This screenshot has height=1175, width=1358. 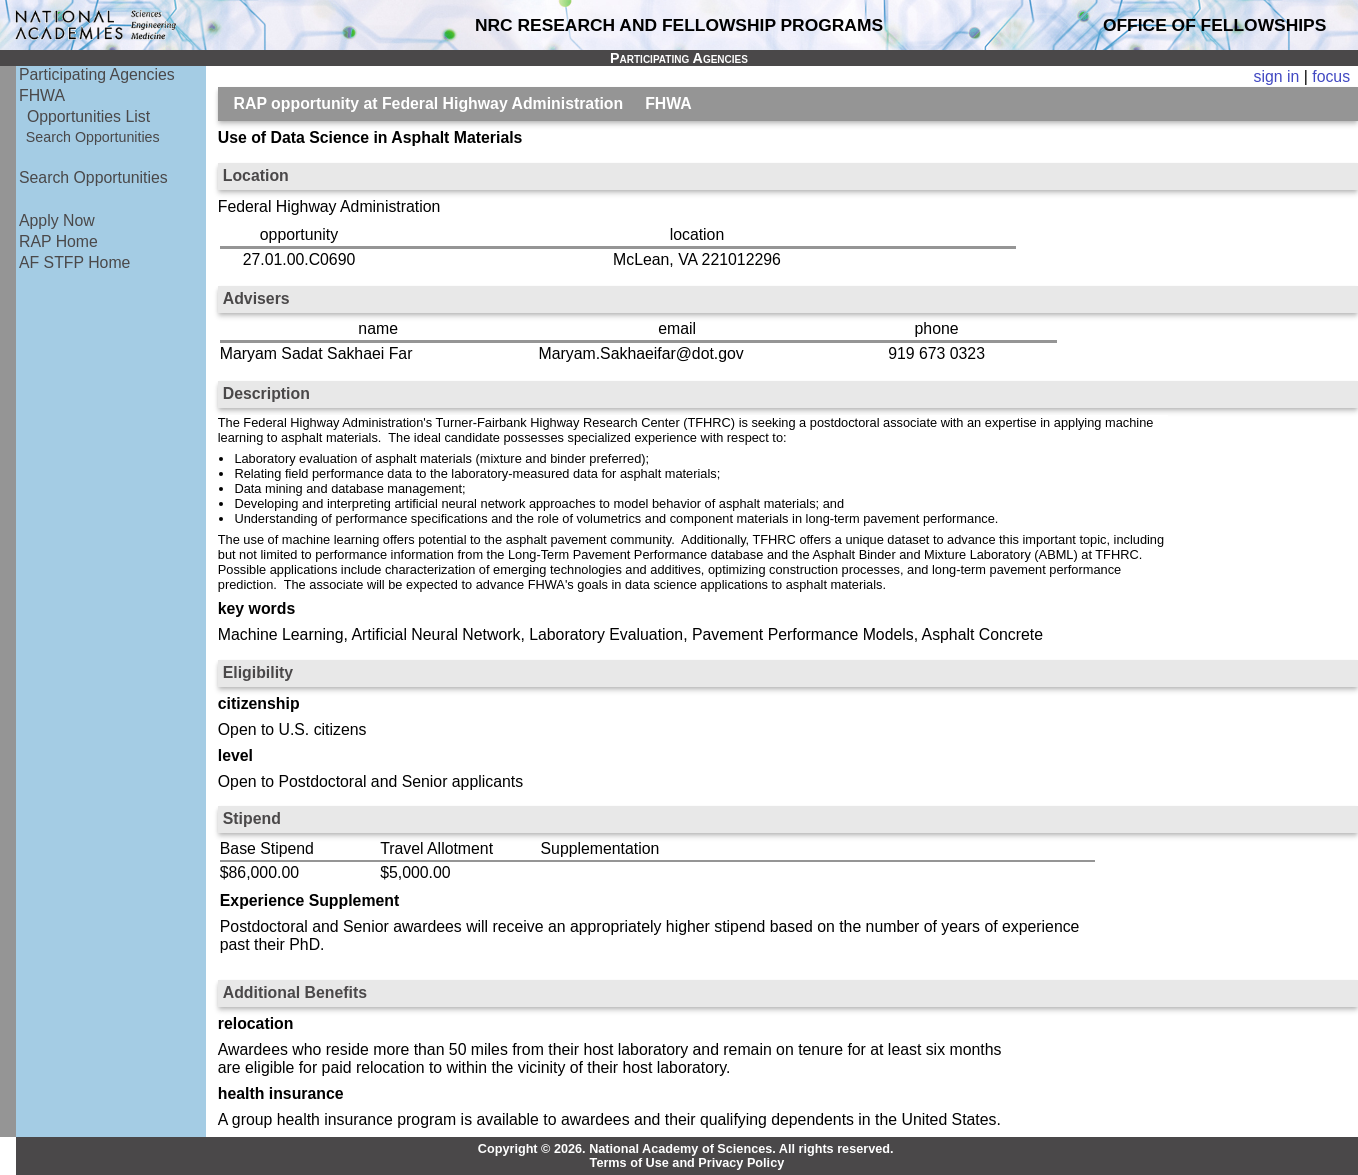 I want to click on Apply Now, so click(x=57, y=220).